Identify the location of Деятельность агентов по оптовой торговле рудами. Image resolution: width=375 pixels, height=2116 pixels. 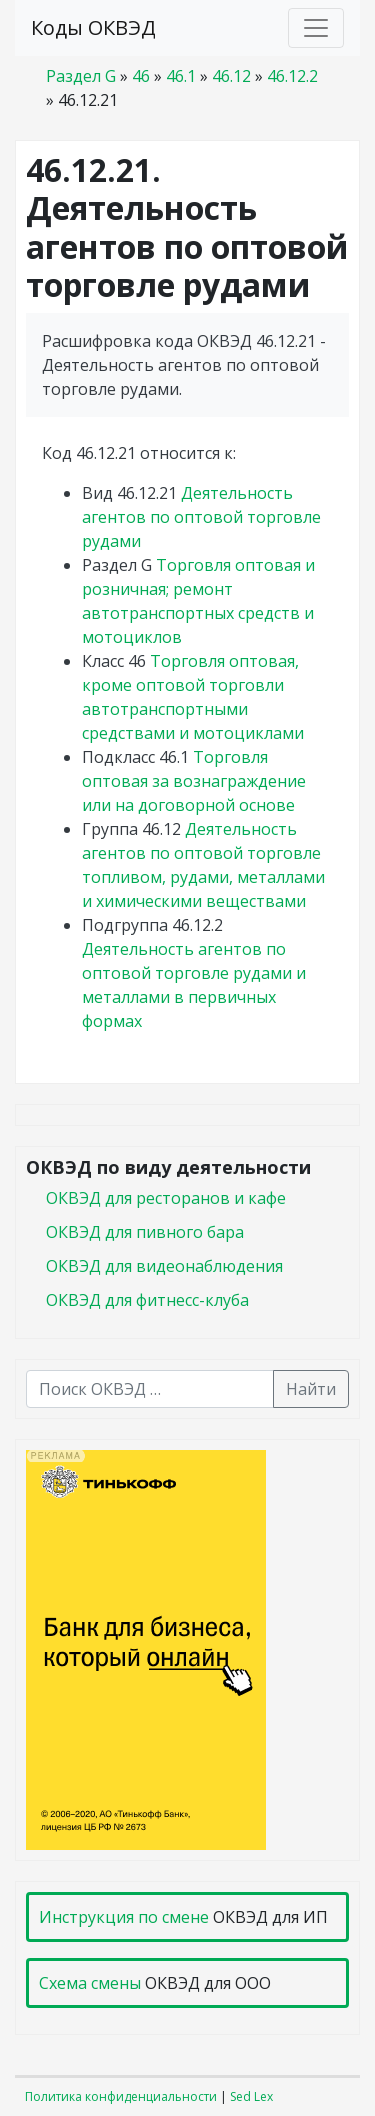
(201, 517).